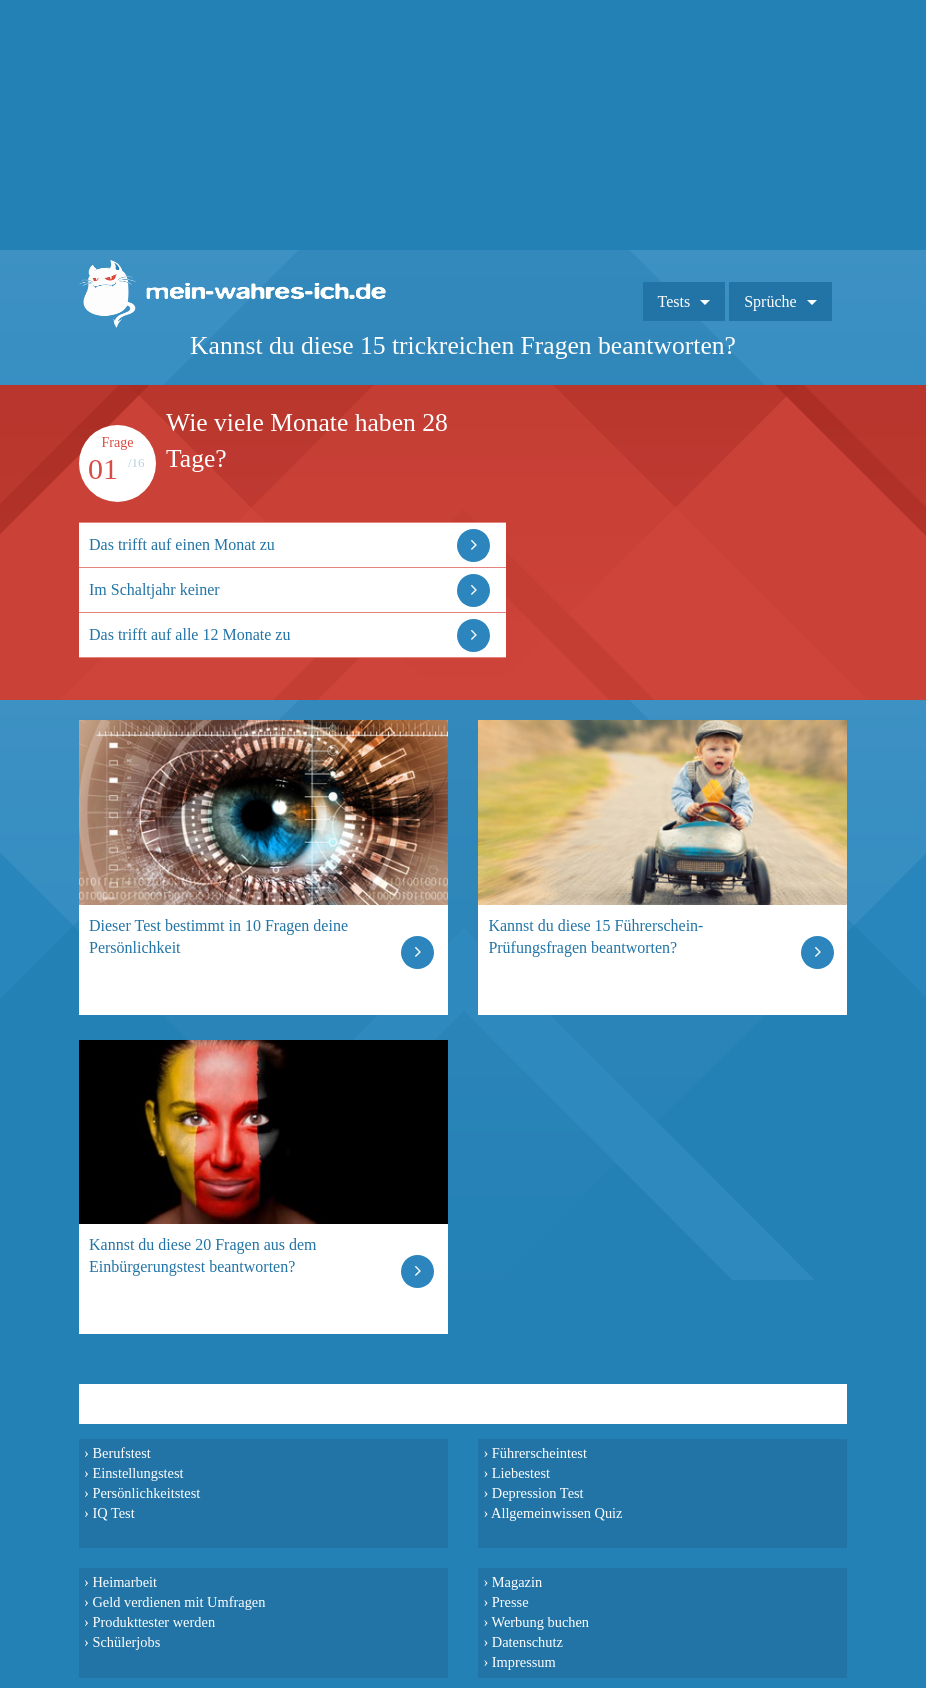 The image size is (926, 1688). What do you see at coordinates (153, 1622) in the screenshot?
I see `Produkttester werden` at bounding box center [153, 1622].